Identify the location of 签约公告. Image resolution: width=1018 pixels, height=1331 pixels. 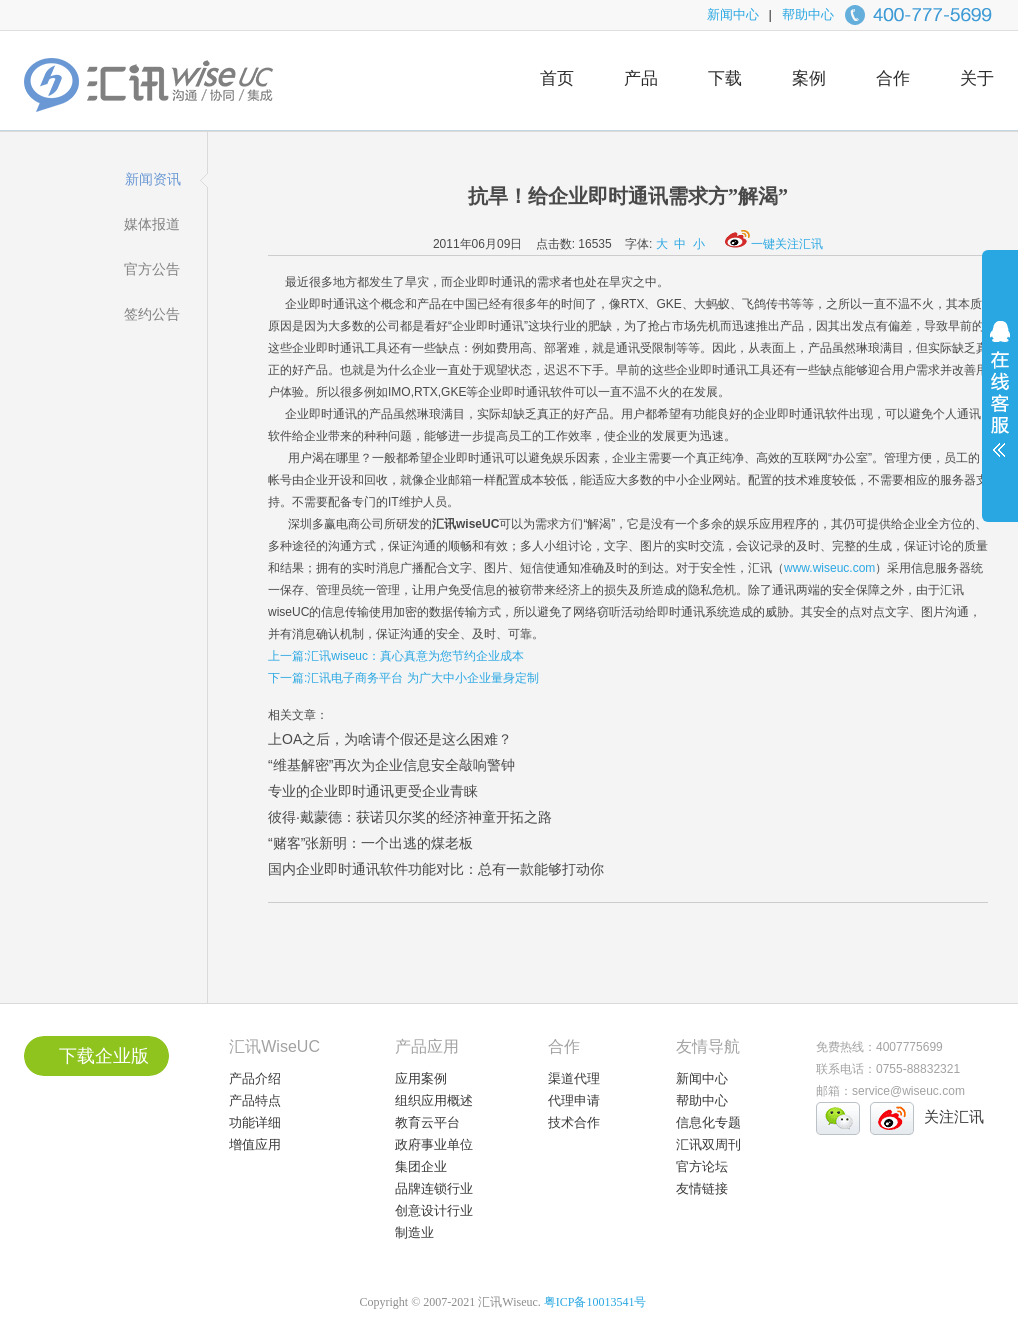
(152, 314).